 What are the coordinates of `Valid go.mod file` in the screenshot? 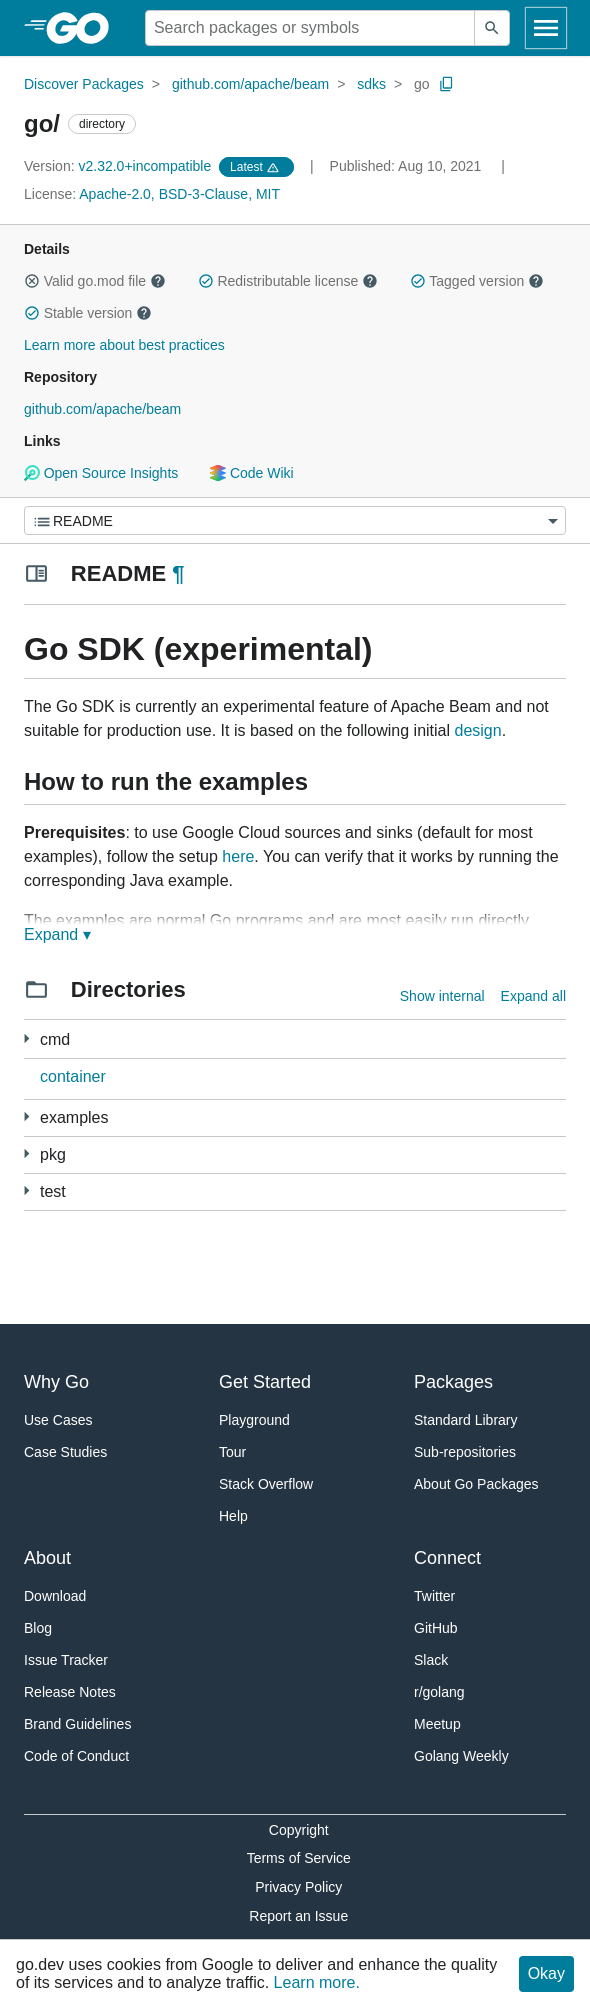 It's located at (95, 281).